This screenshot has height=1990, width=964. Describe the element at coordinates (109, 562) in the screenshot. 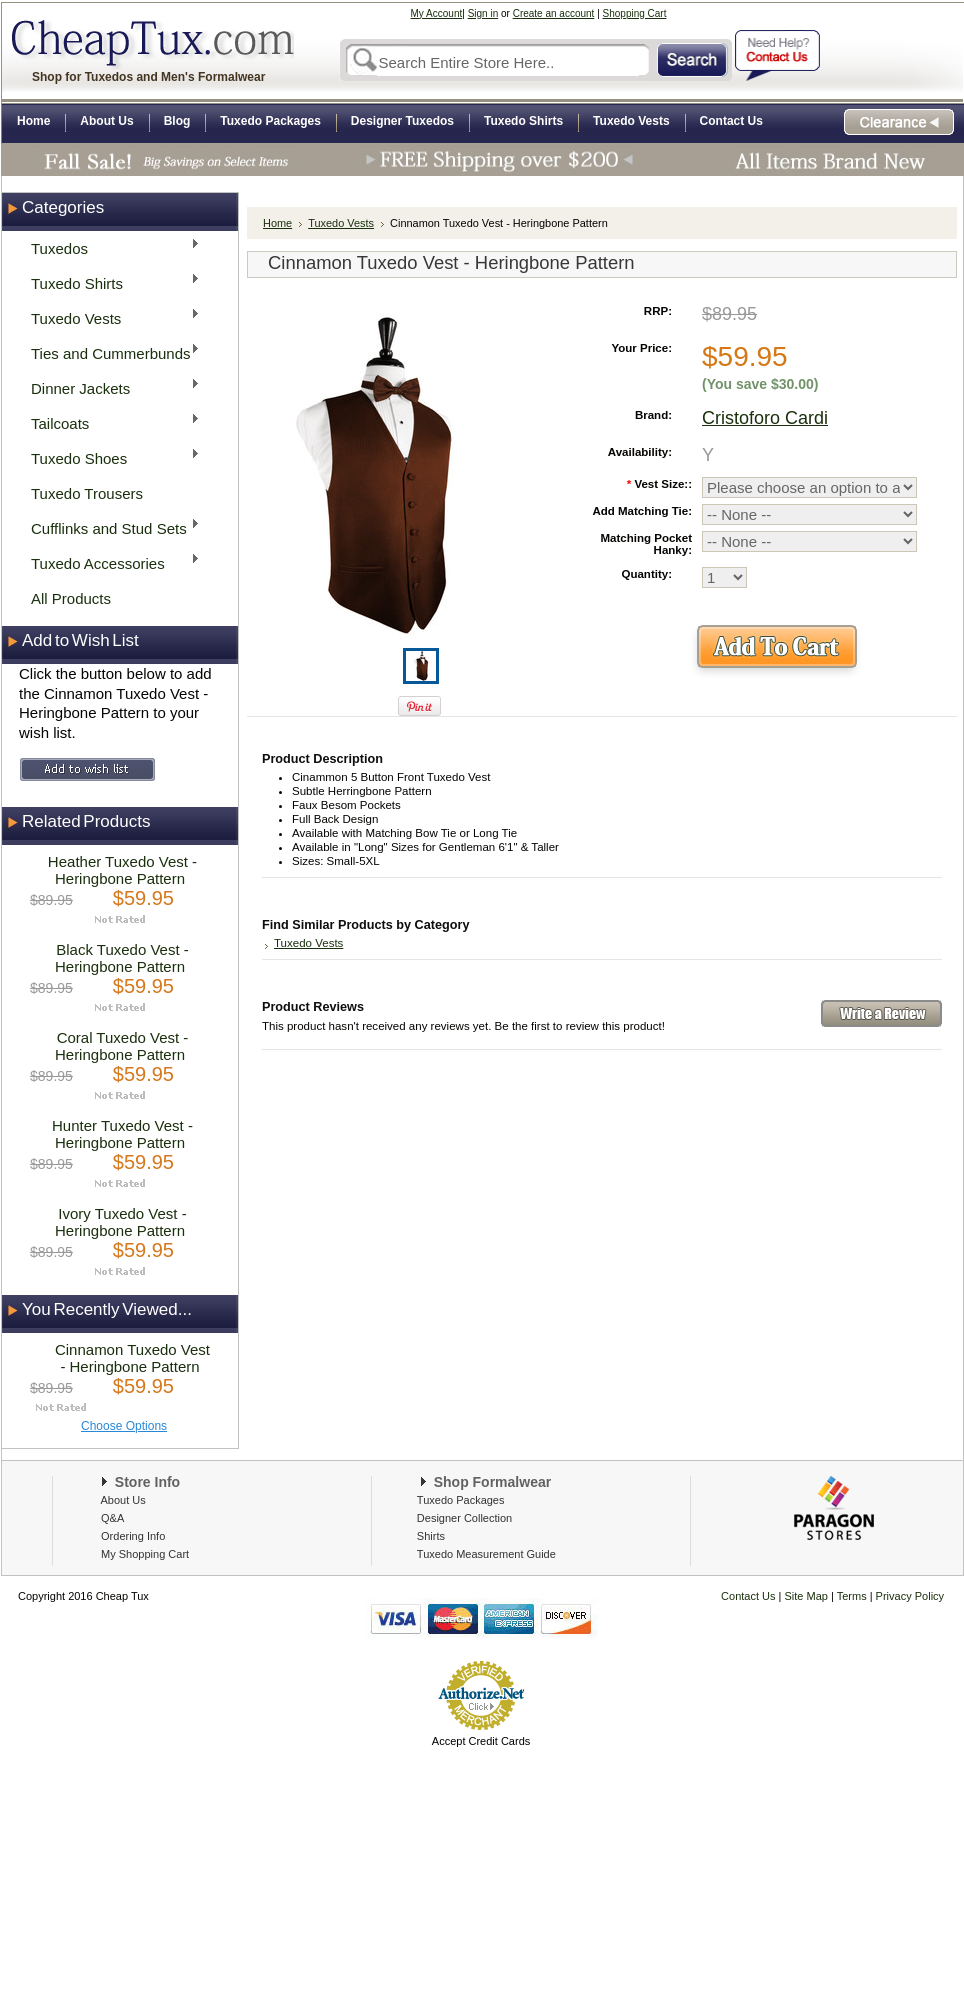

I see `Tuxedo Accessories` at that location.